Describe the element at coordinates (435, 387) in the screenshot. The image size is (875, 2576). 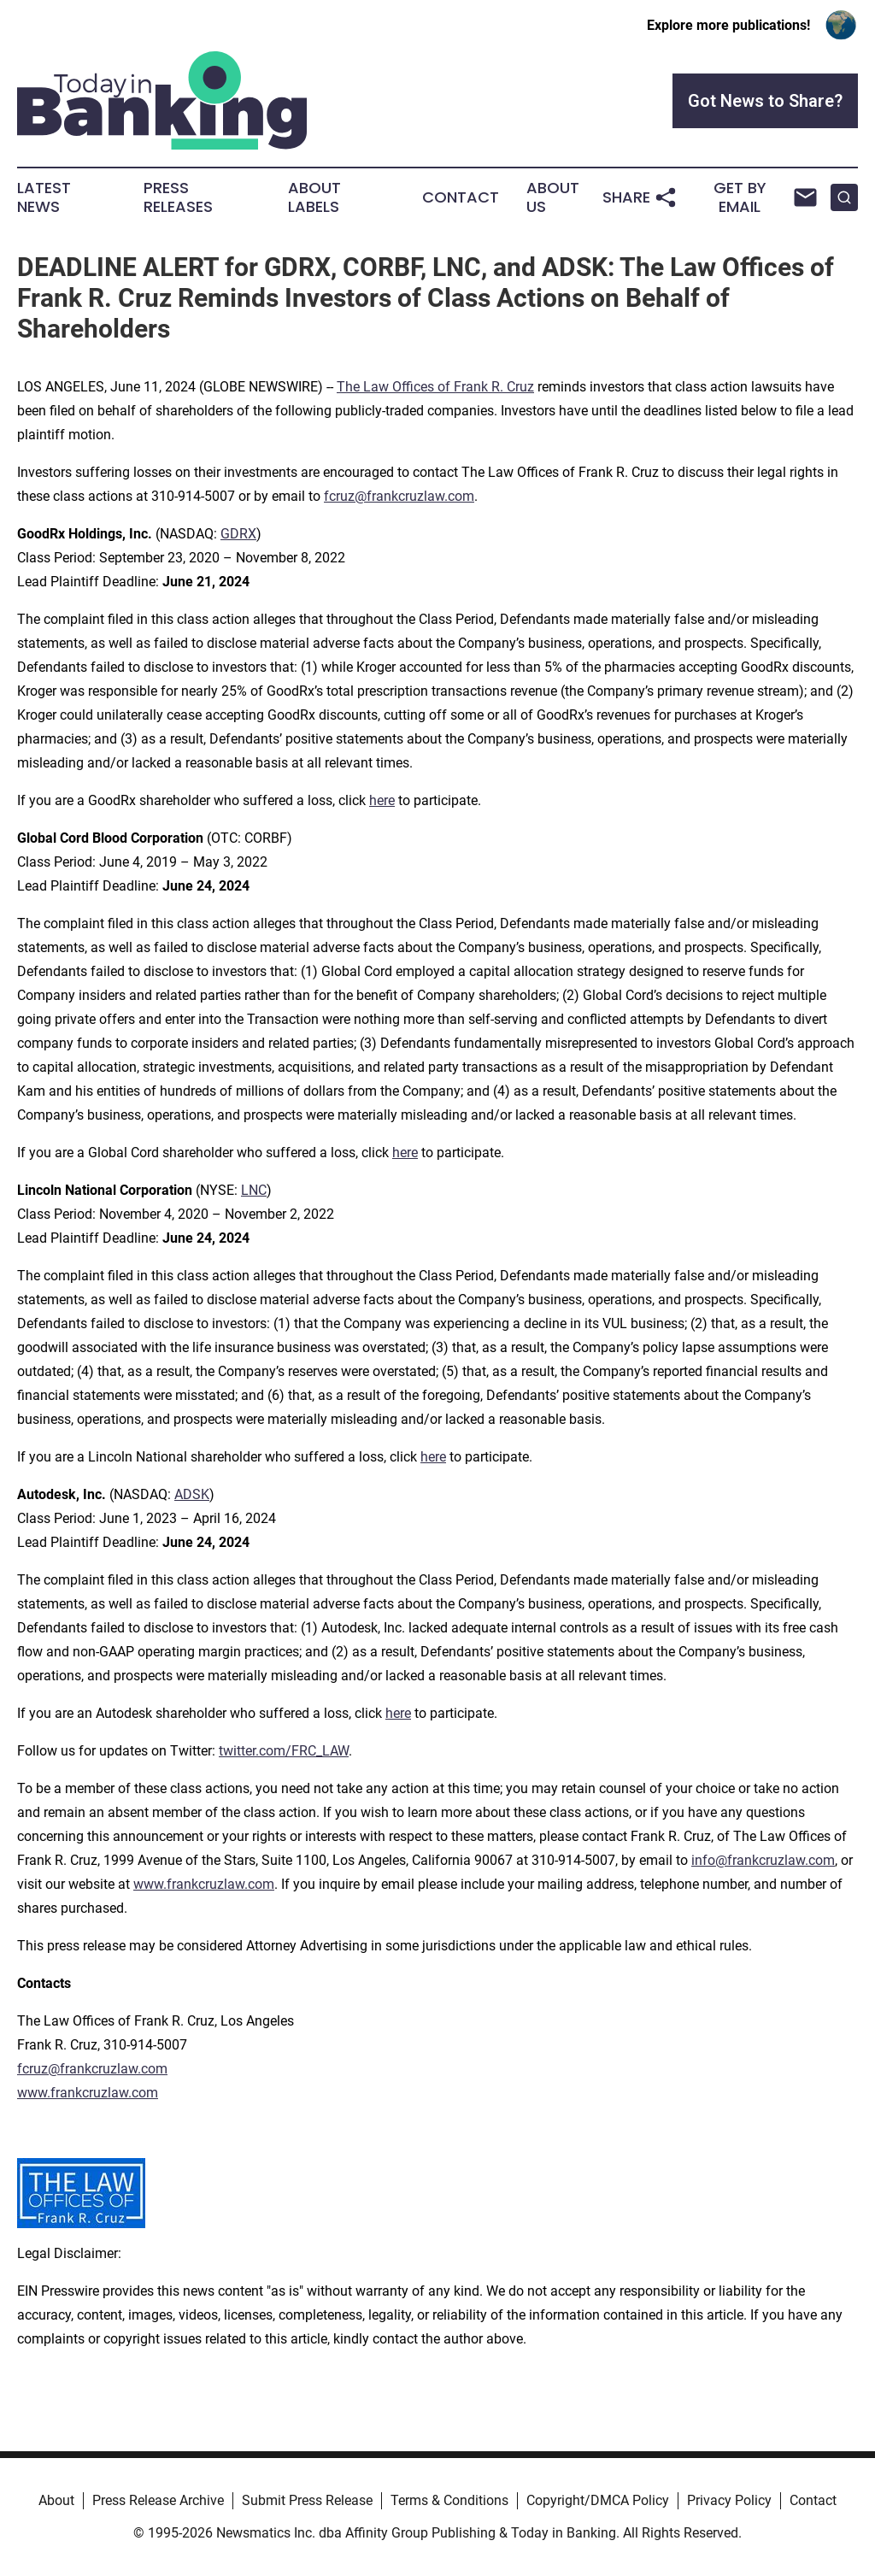
I see `The Law Offices of Frank R. Cruz` at that location.